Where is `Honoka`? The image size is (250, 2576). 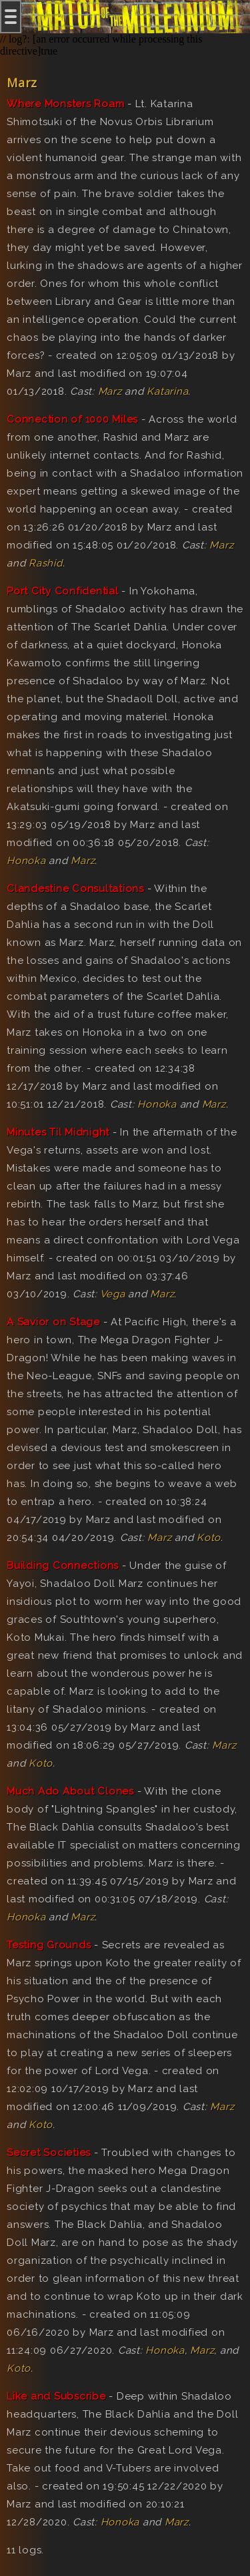
Honoka is located at coordinates (26, 861).